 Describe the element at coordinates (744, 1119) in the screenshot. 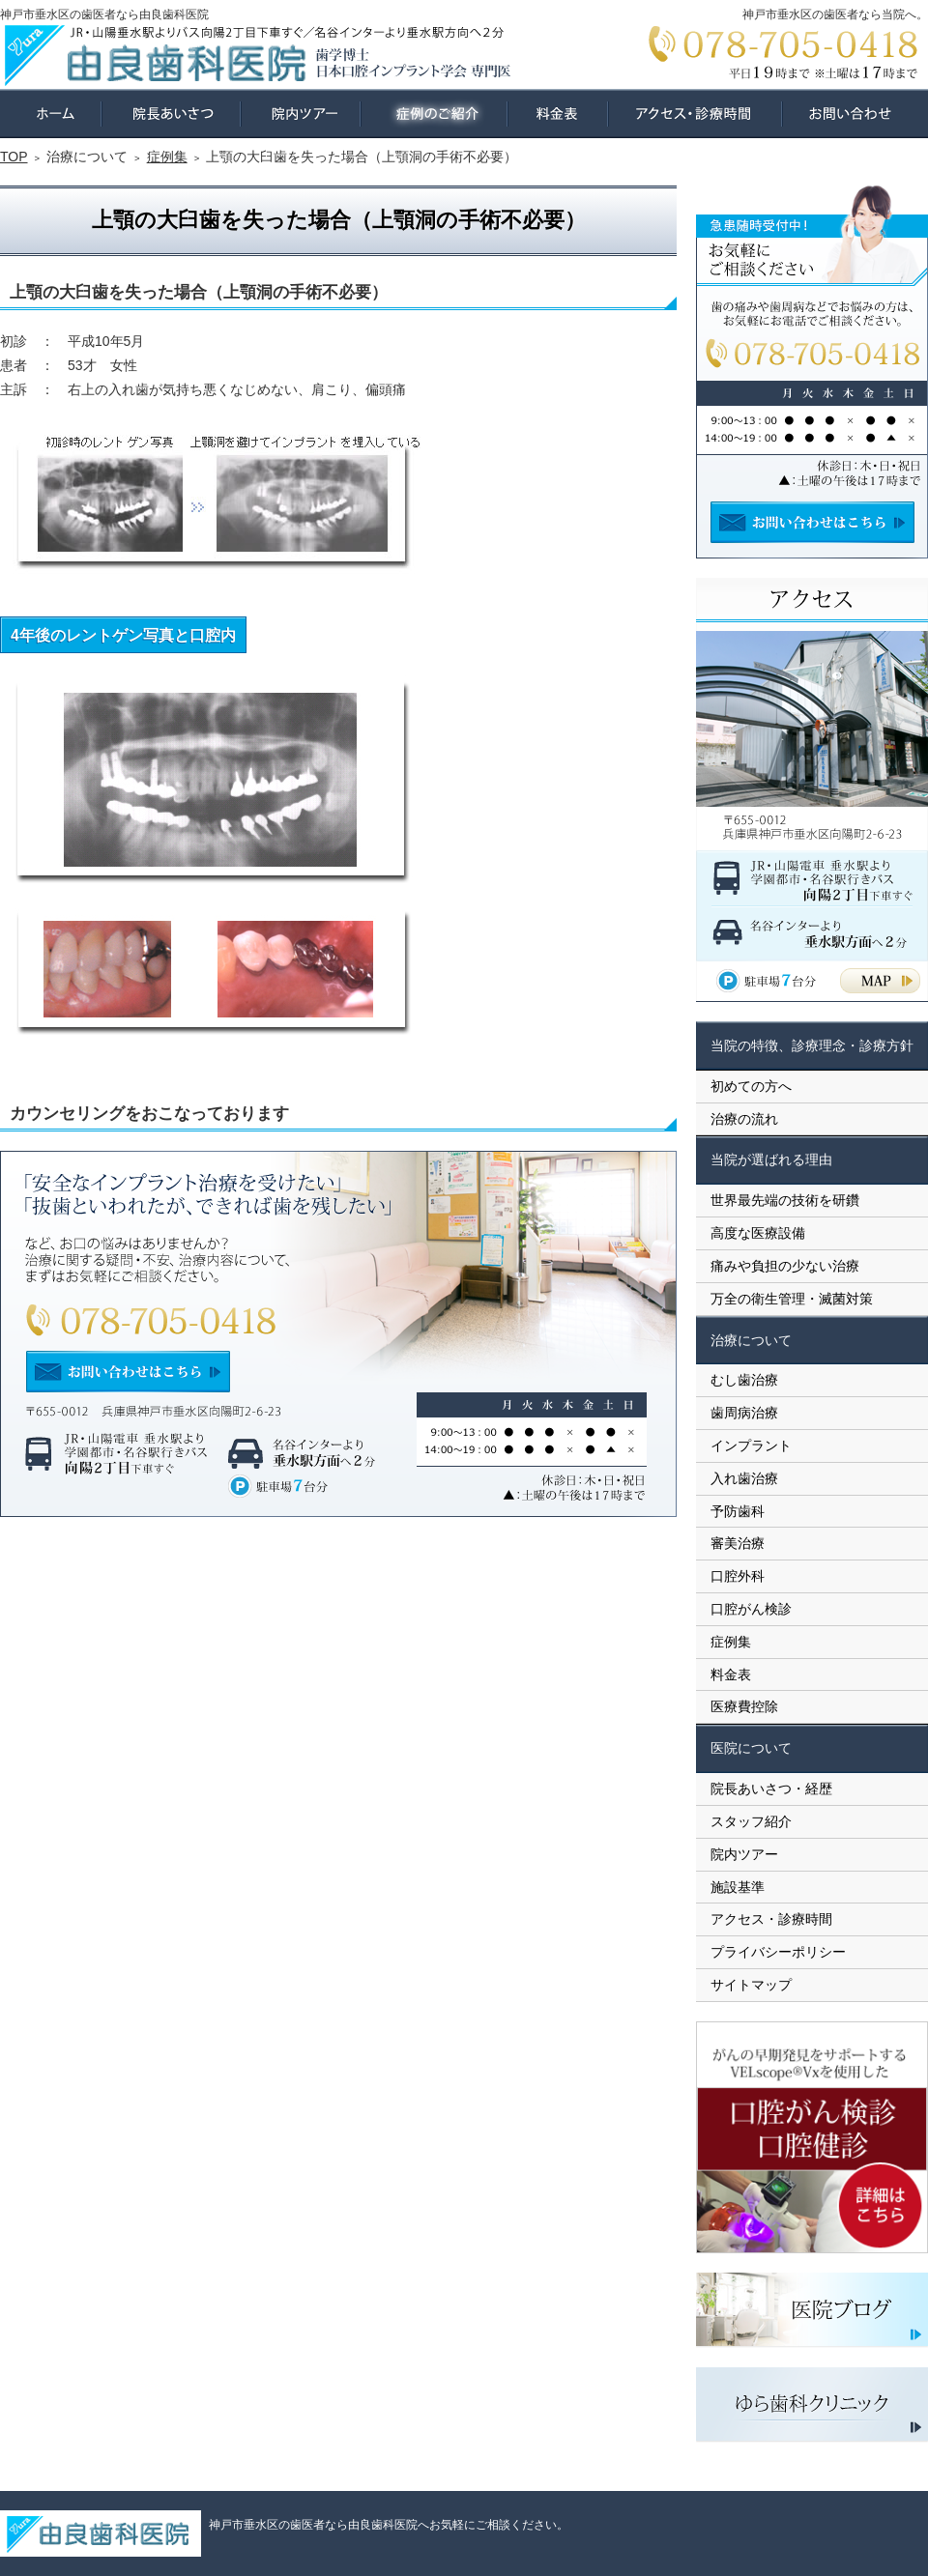

I see `治療の流れ` at that location.